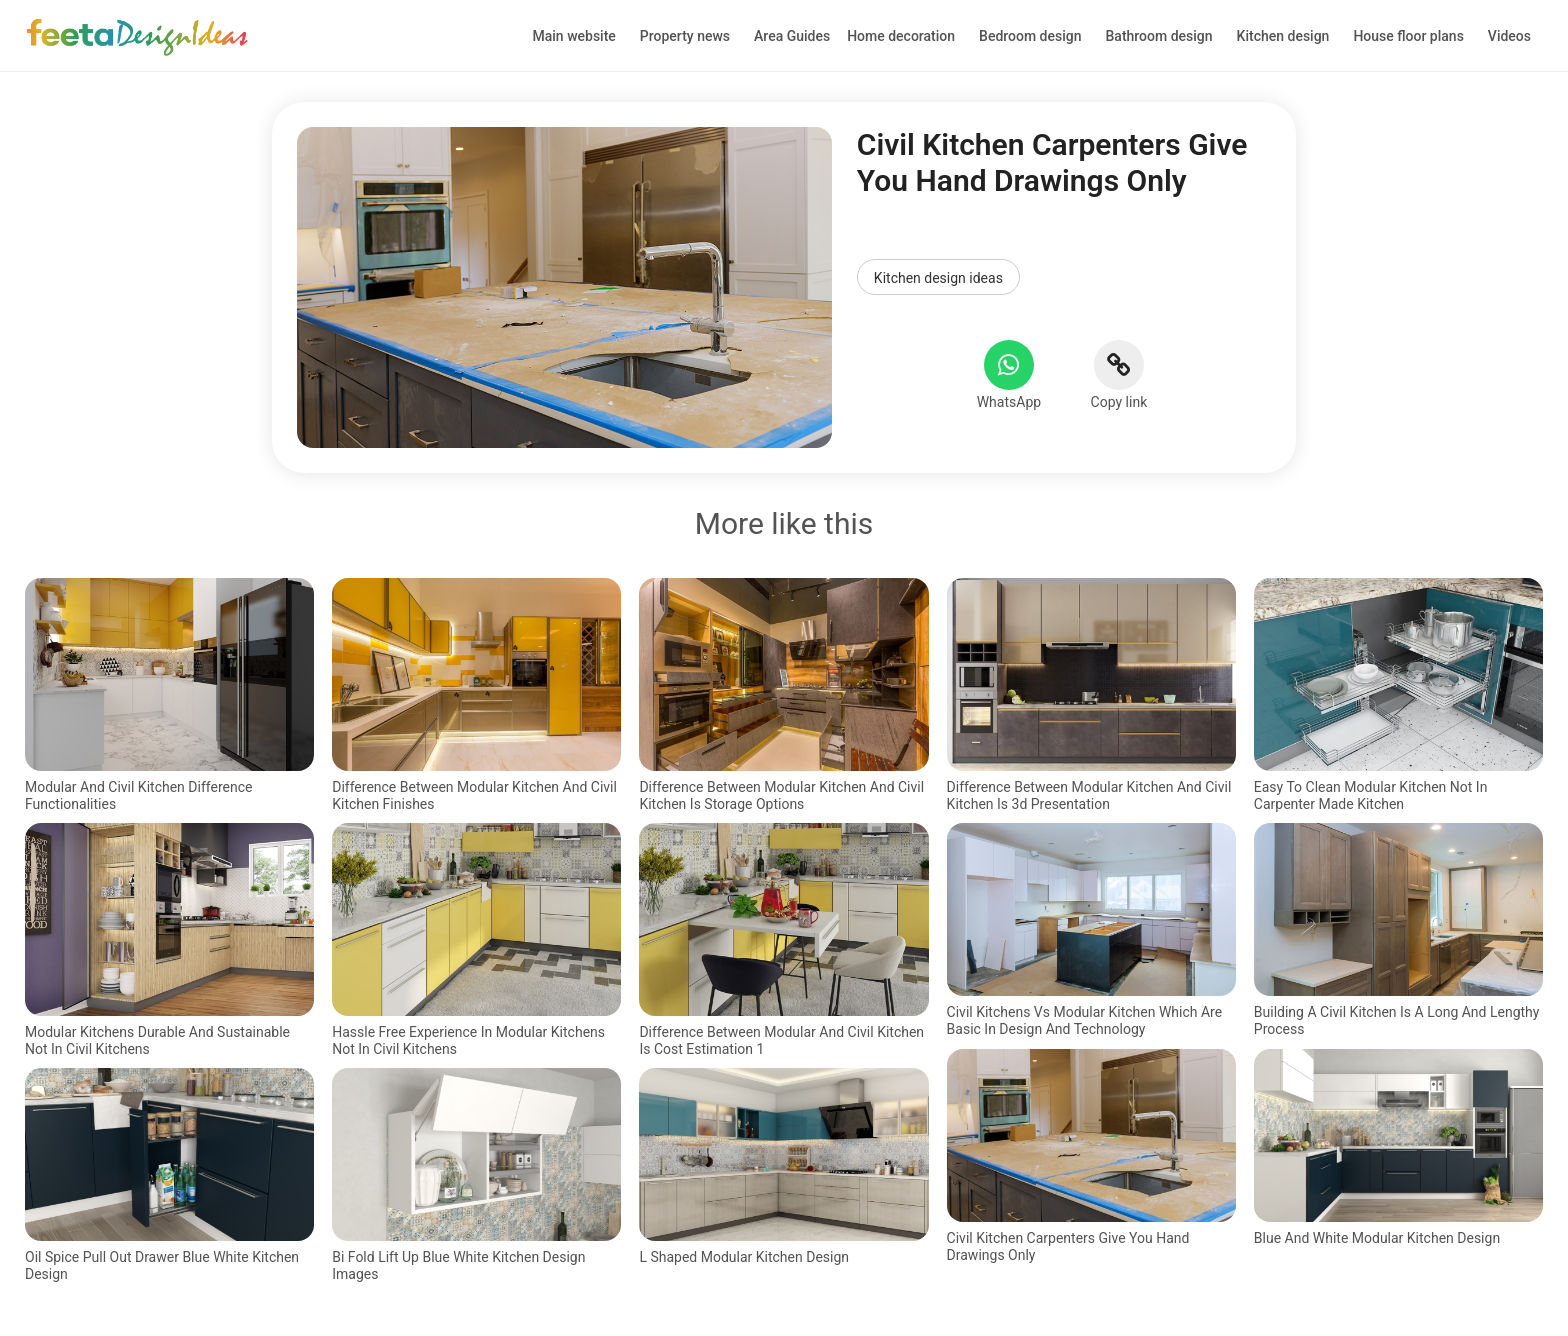  I want to click on House floor plans, so click(1408, 36).